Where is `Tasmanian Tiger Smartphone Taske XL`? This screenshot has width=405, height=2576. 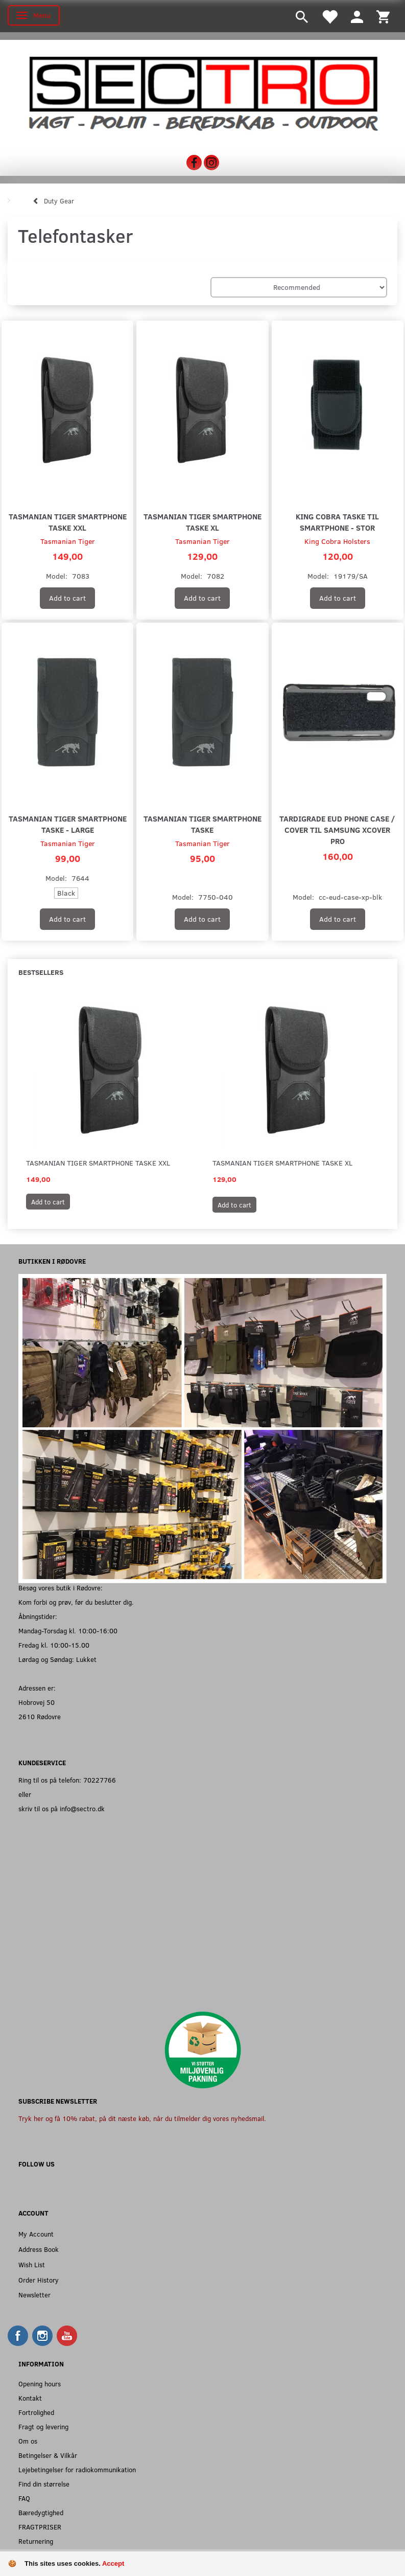 Tasmanian Tiger Smartphone Taske XL is located at coordinates (202, 522).